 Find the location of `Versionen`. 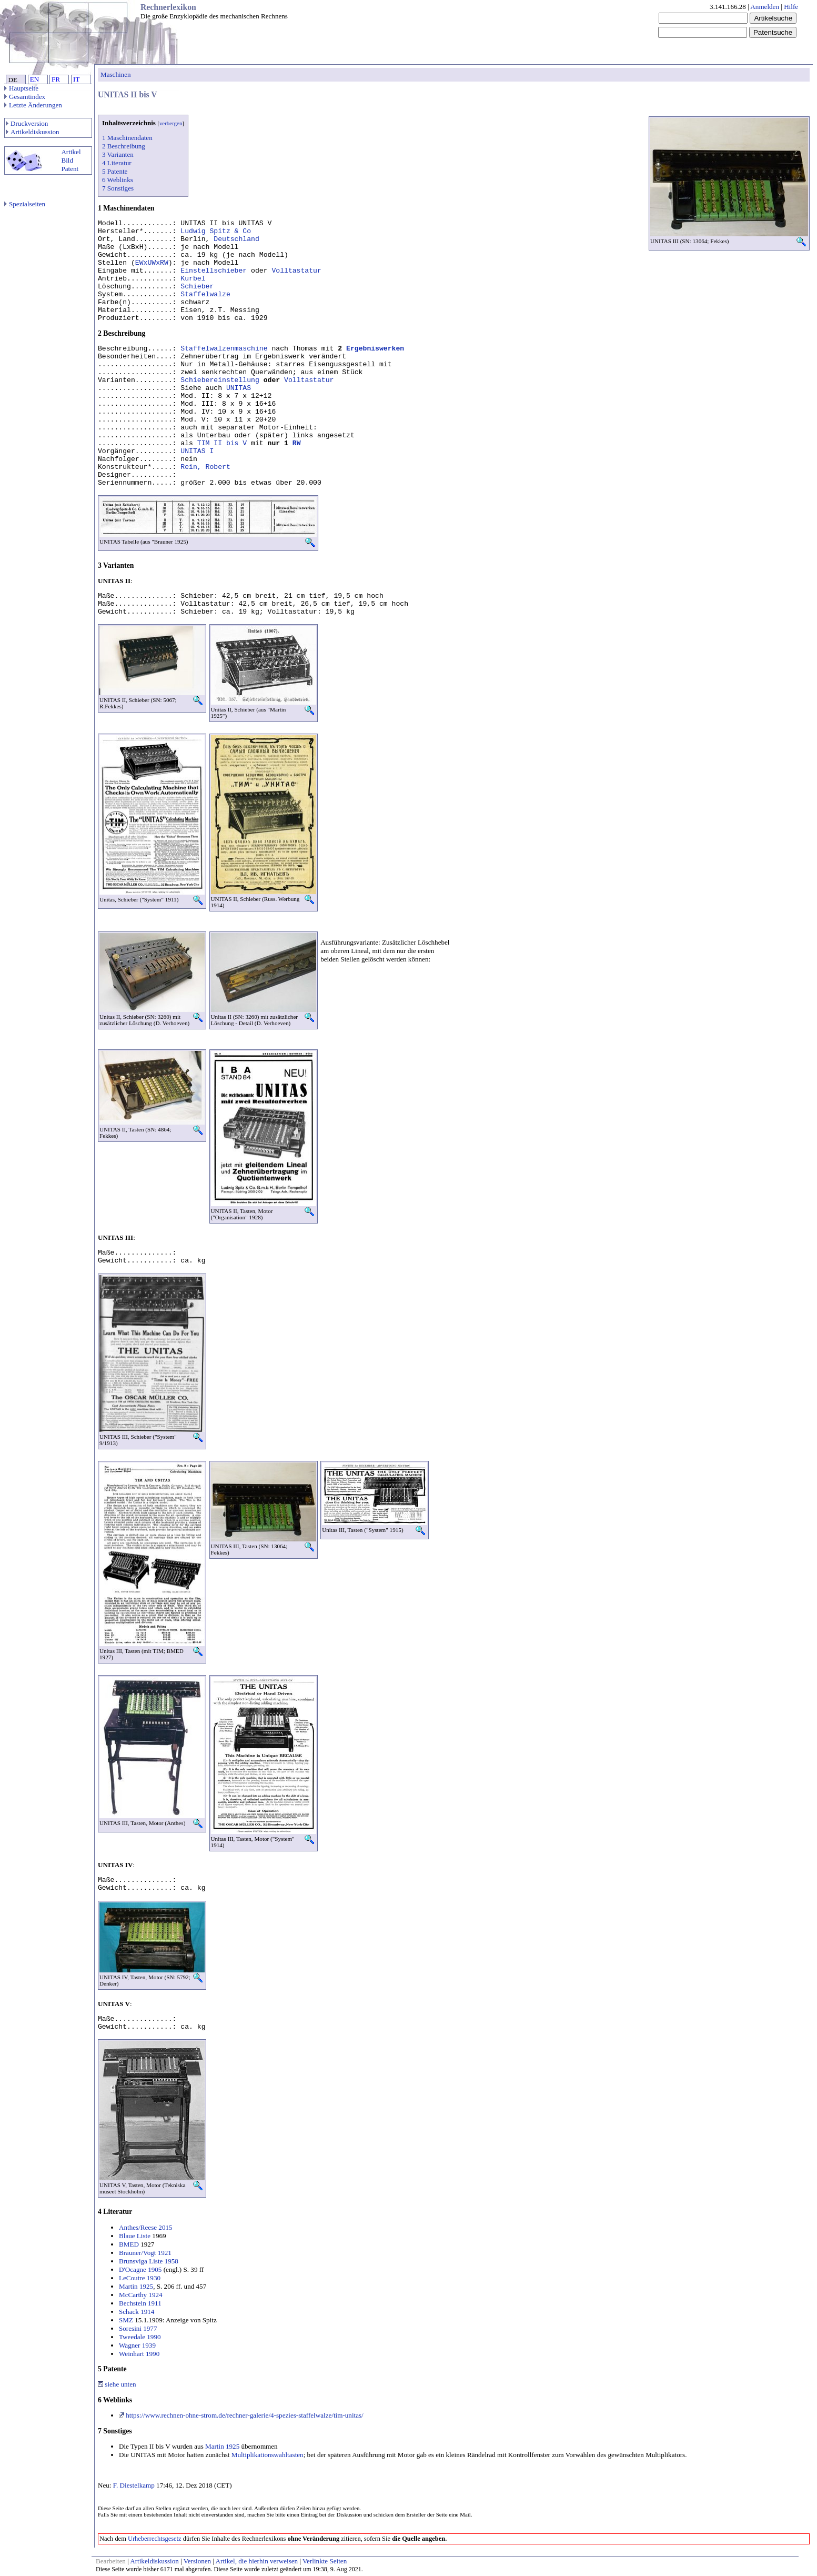

Versionen is located at coordinates (197, 2561).